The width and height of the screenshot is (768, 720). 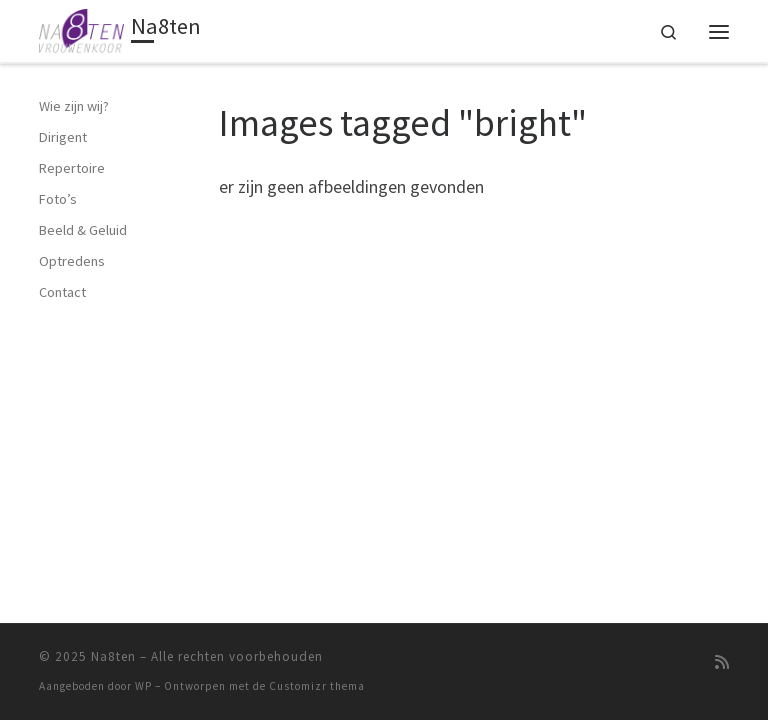 What do you see at coordinates (82, 29) in the screenshot?
I see `[Na8ten | Vrouwenkoor]` at bounding box center [82, 29].